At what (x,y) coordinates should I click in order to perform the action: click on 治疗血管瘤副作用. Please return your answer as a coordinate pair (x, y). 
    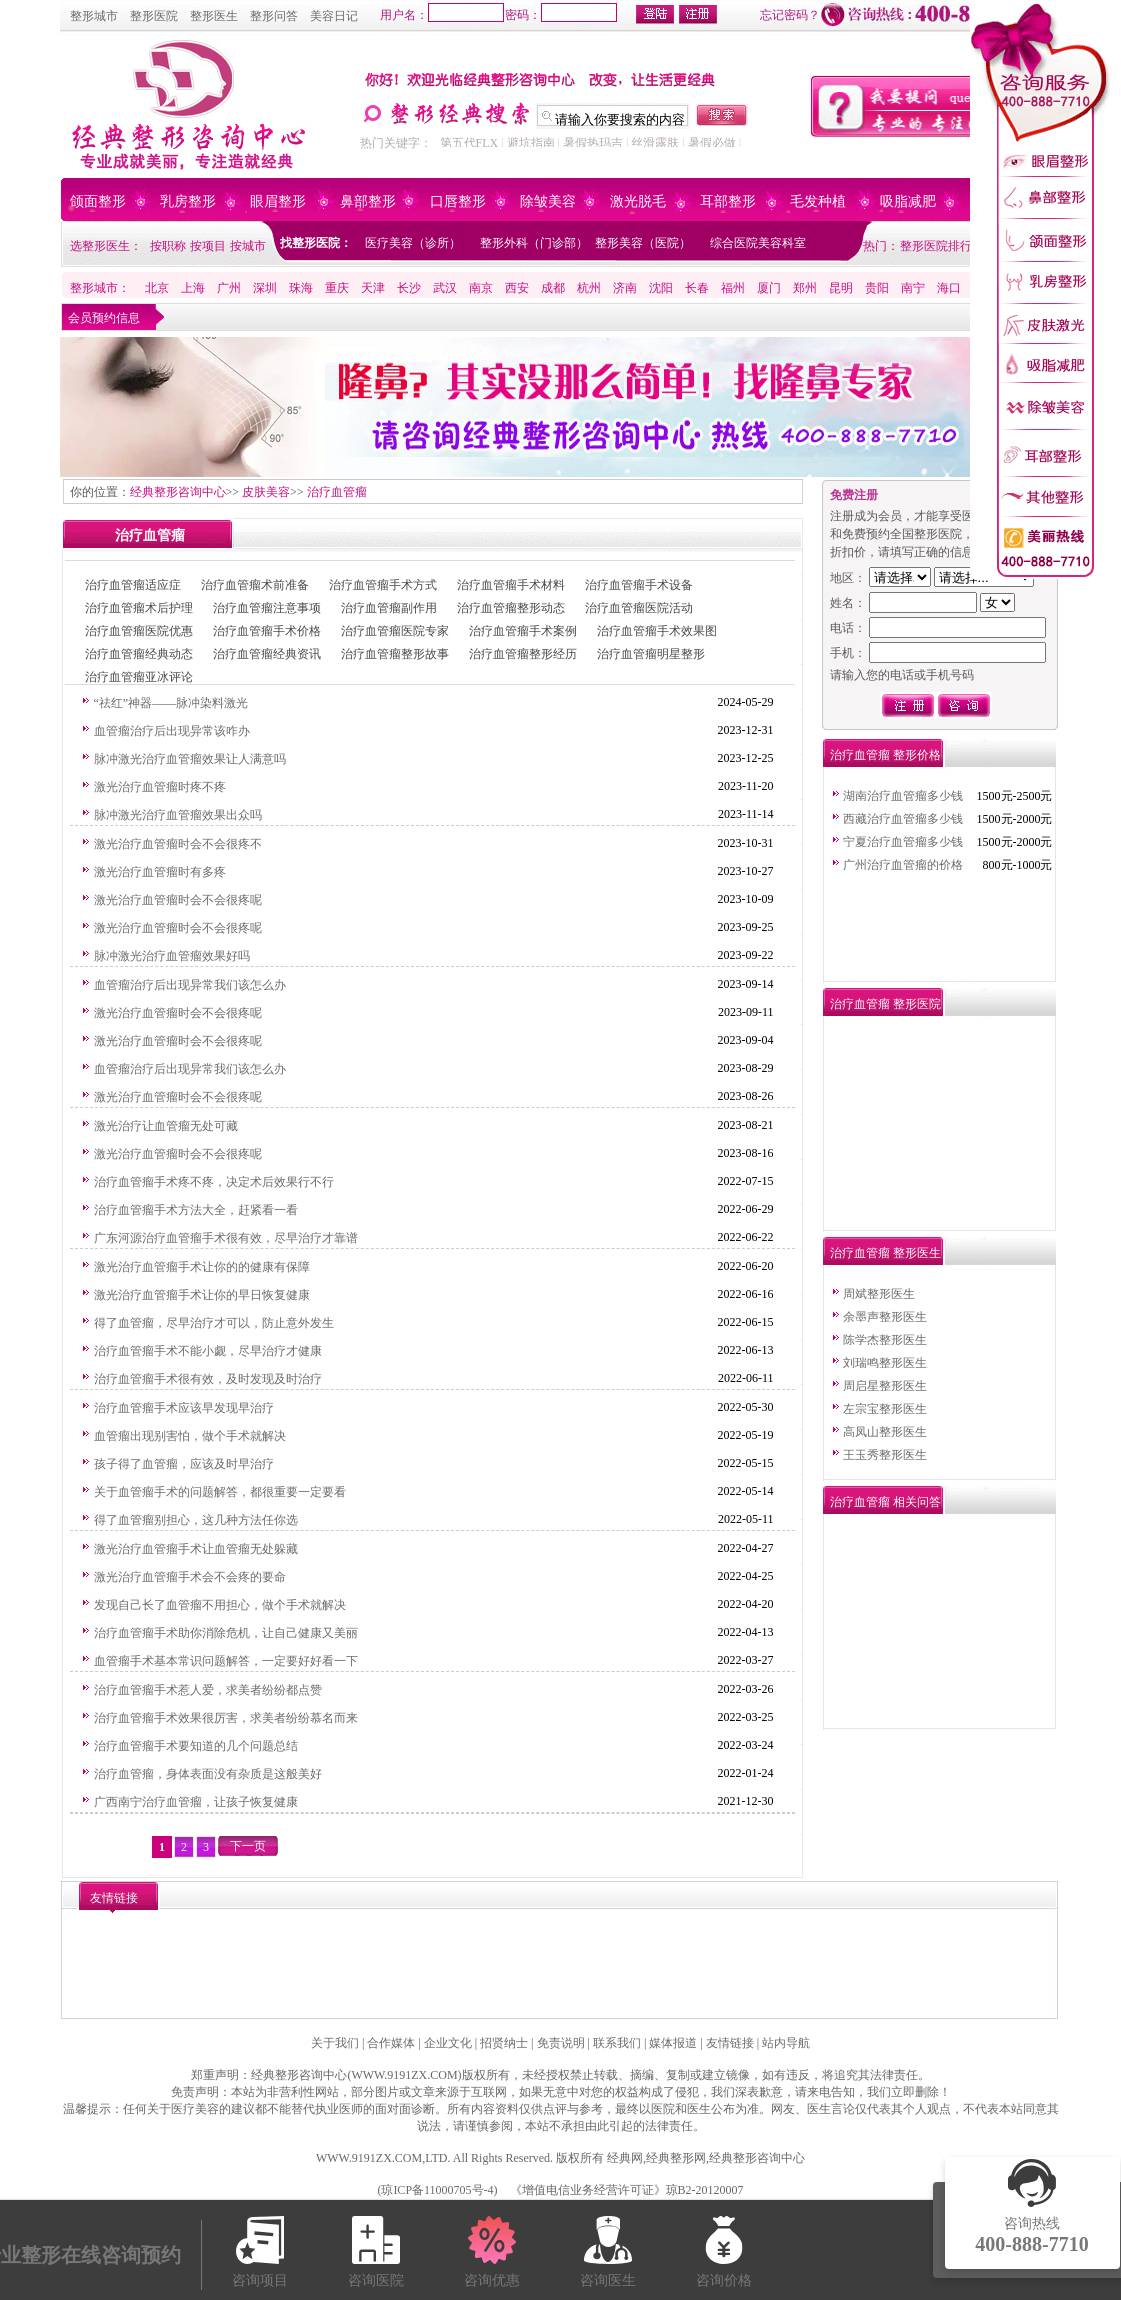
    Looking at the image, I should click on (389, 608).